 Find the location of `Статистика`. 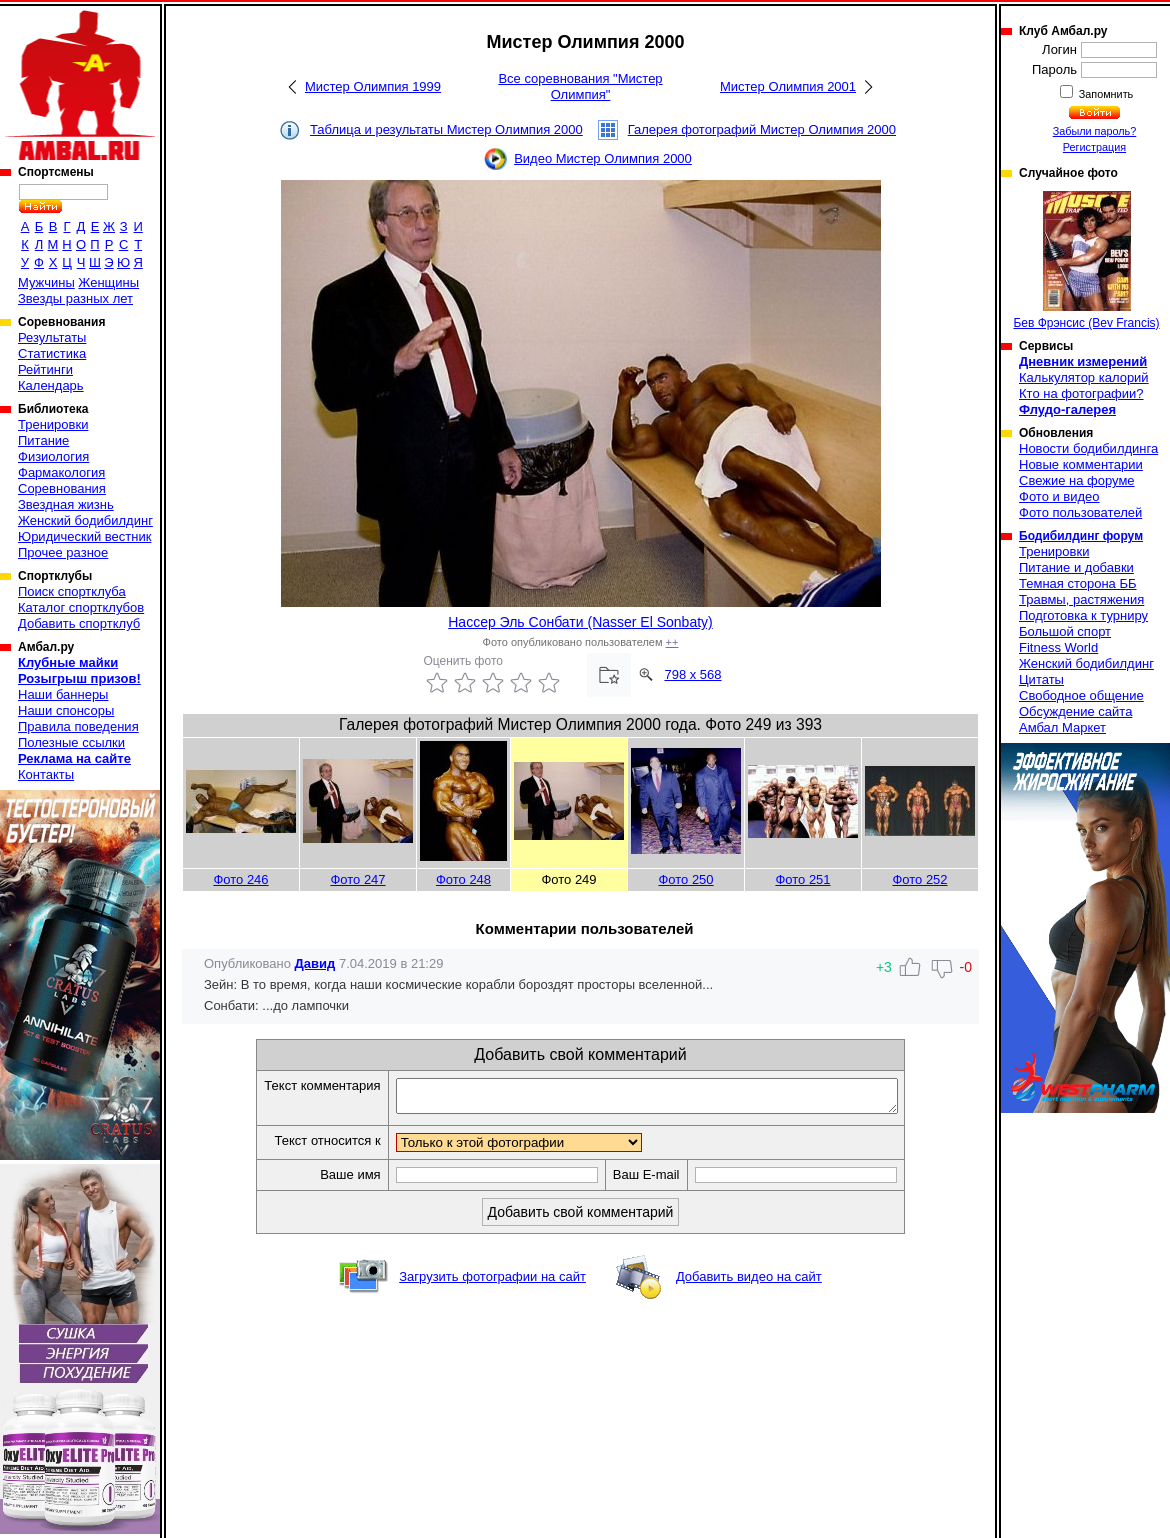

Статистика is located at coordinates (52, 353).